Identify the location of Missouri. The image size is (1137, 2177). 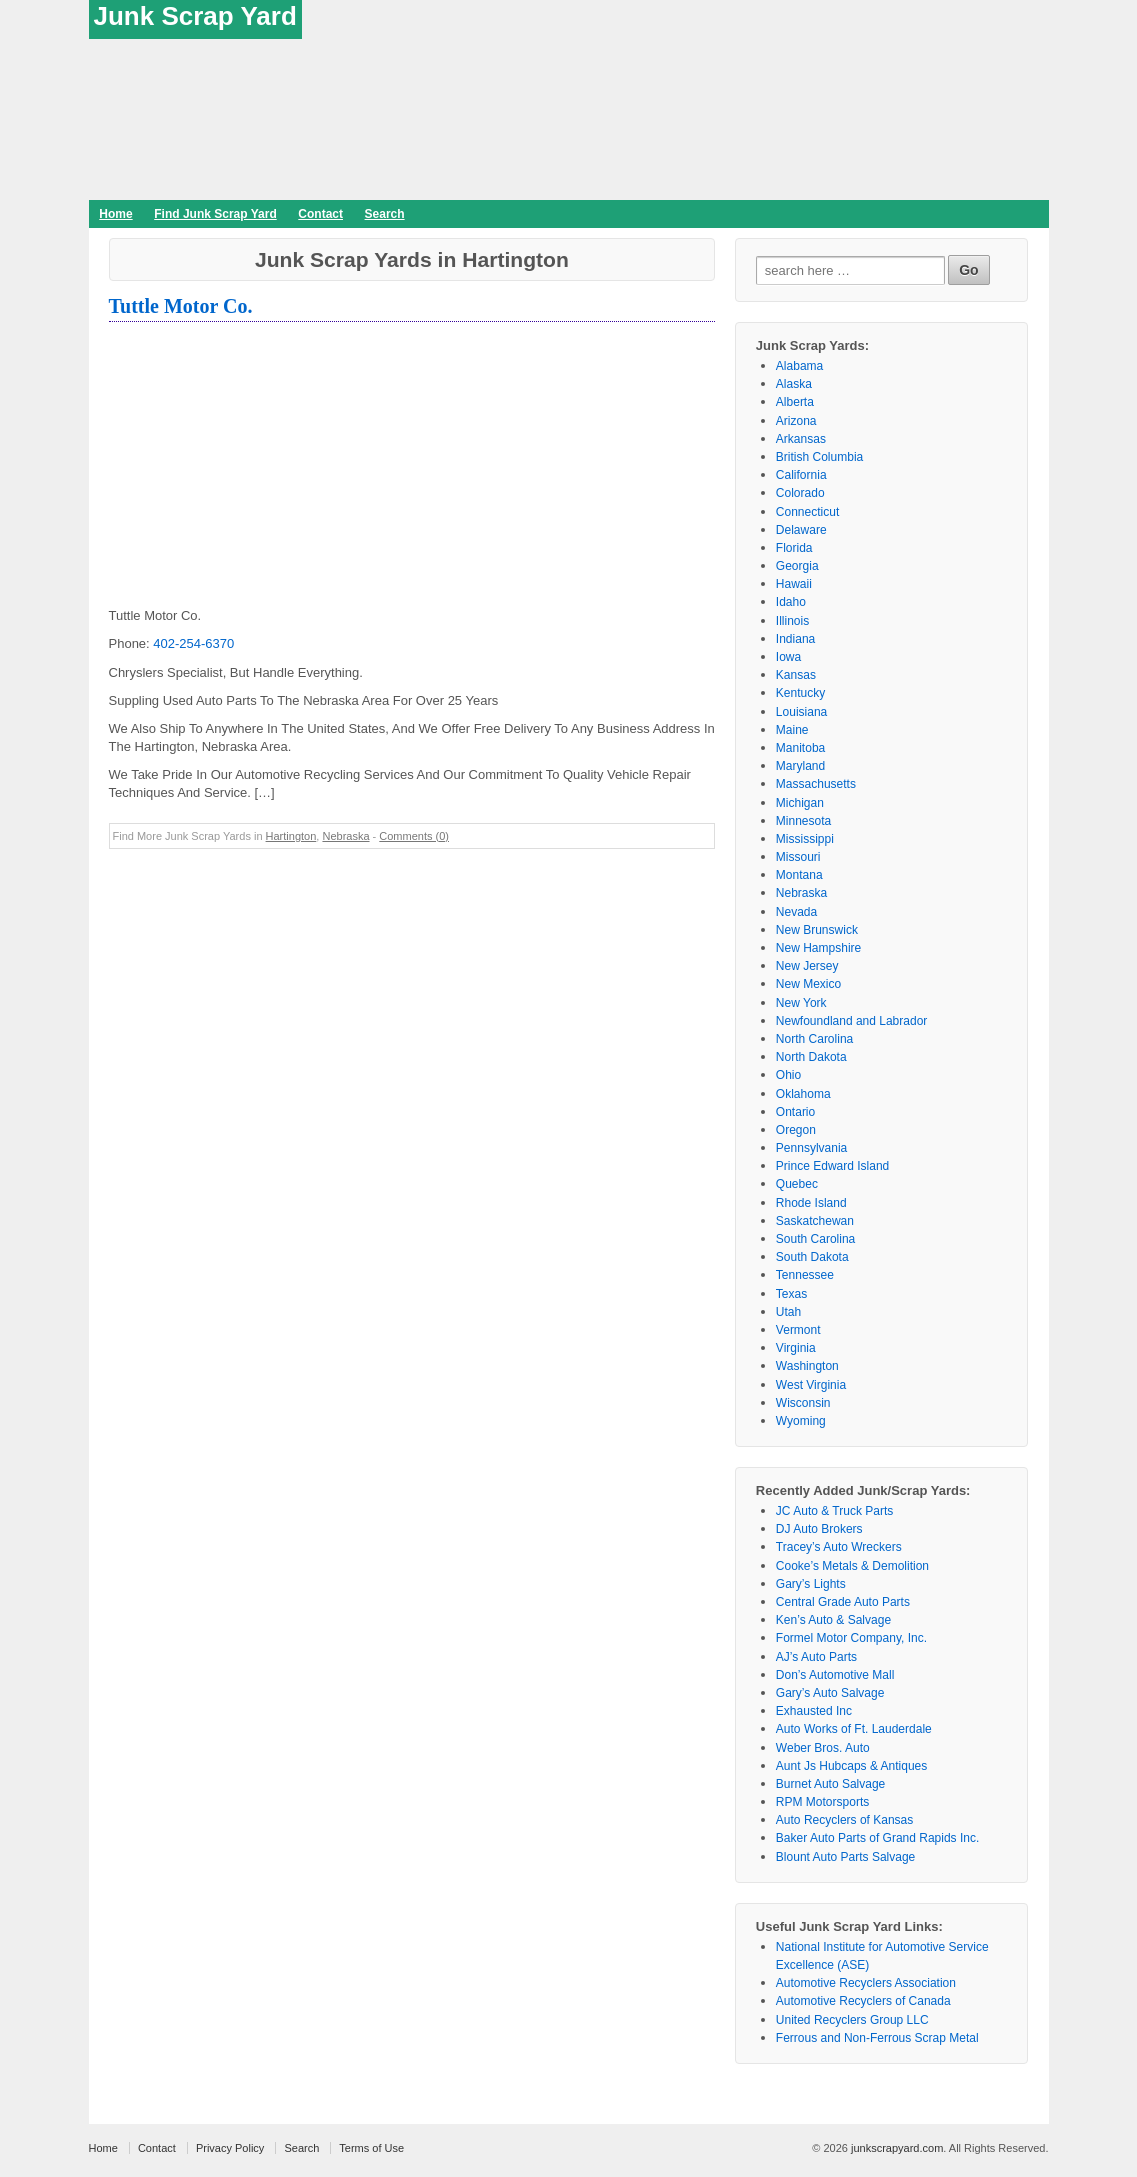
(798, 857).